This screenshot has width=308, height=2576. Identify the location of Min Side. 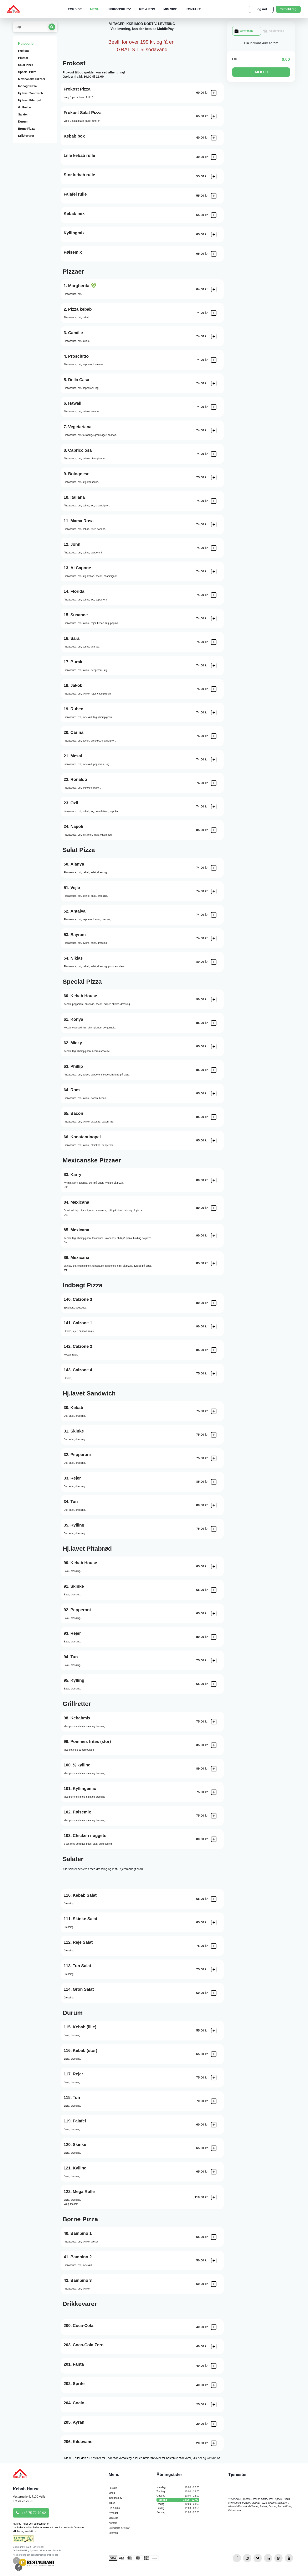
(170, 9).